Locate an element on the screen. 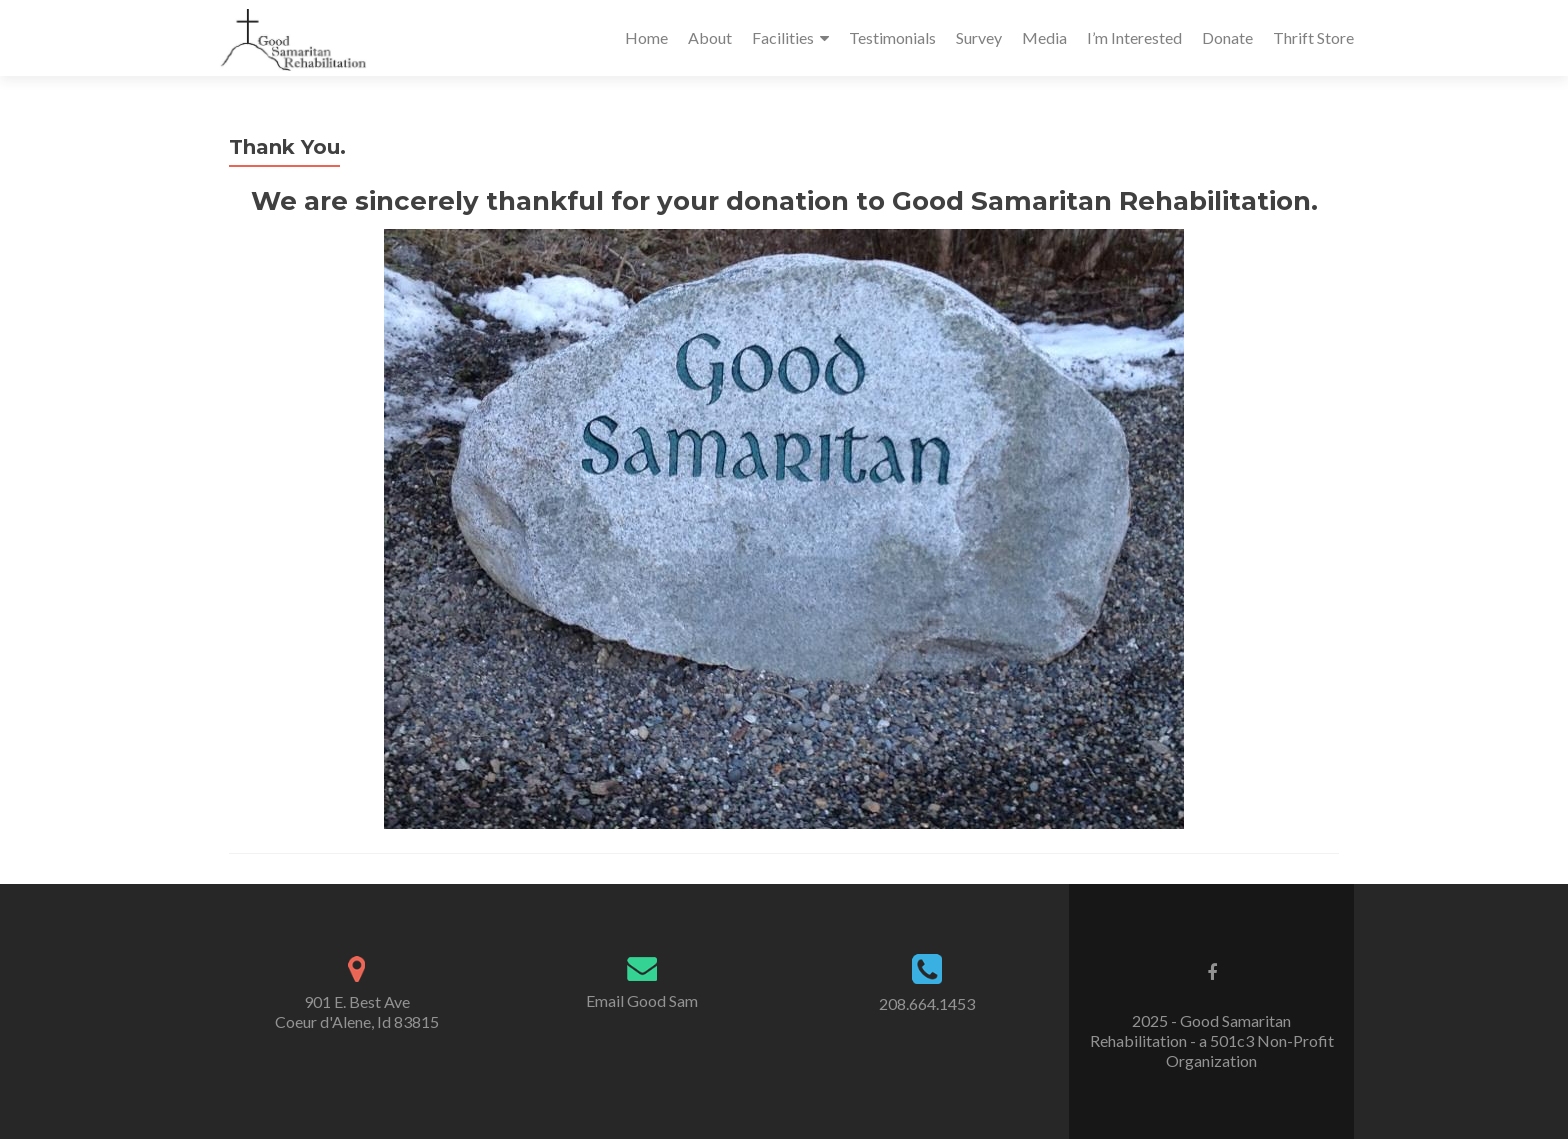 The width and height of the screenshot is (1568, 1139). Donate is located at coordinates (1227, 37).